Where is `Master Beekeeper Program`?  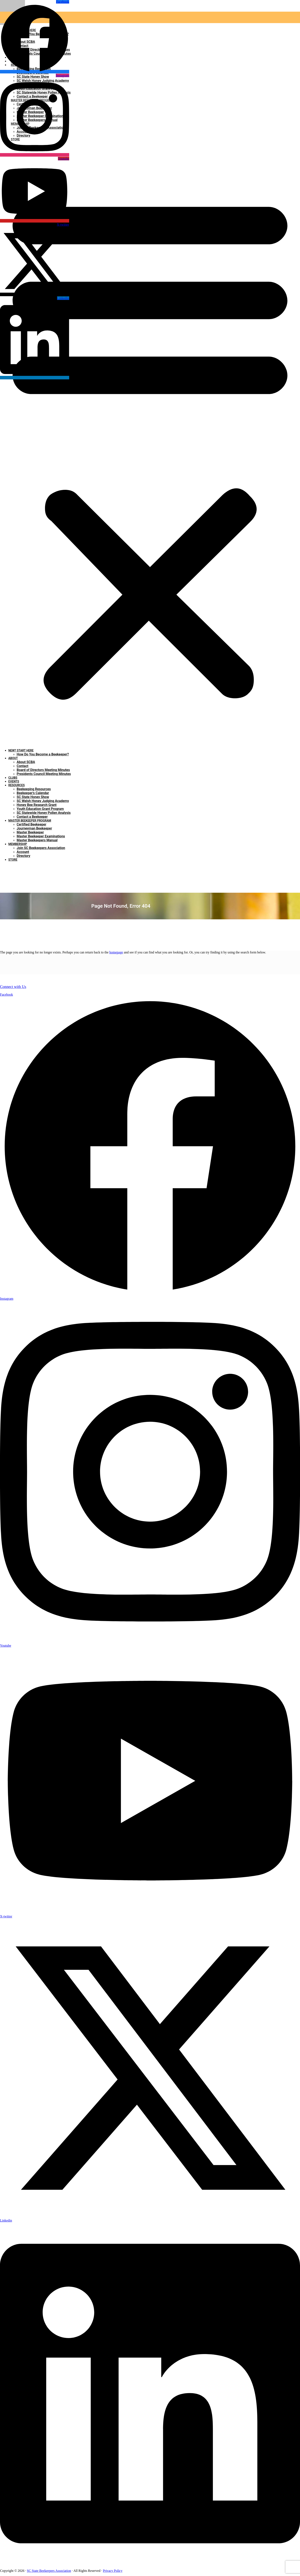 Master Beekeeper Program is located at coordinates (29, 820).